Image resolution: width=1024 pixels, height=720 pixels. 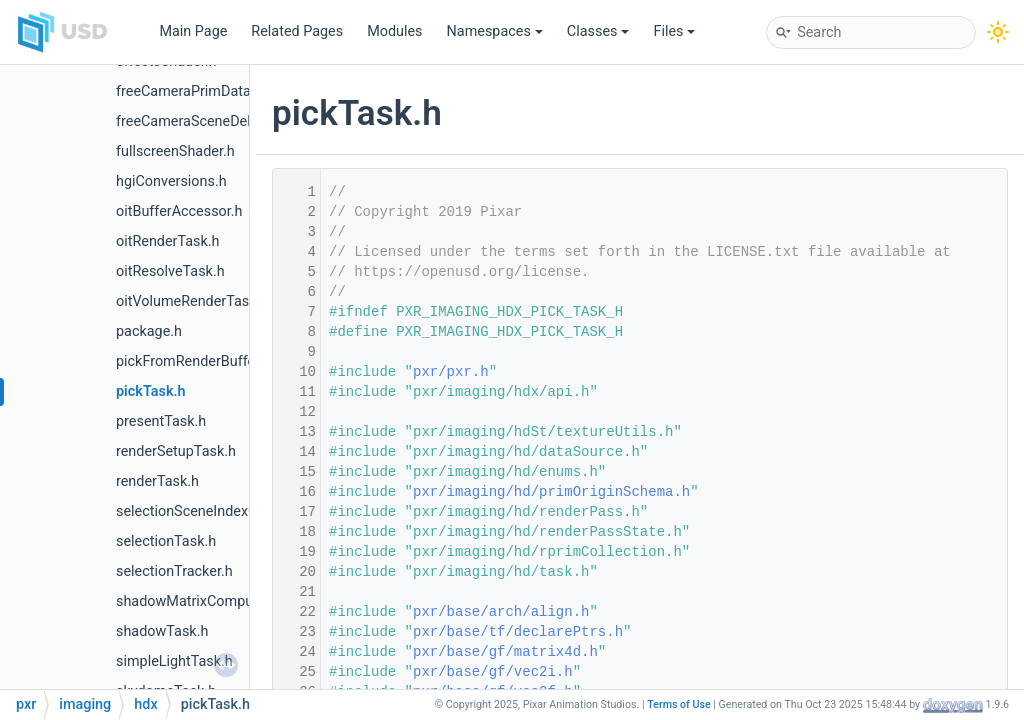 What do you see at coordinates (171, 181) in the screenshot?
I see `hgiConversions.h` at bounding box center [171, 181].